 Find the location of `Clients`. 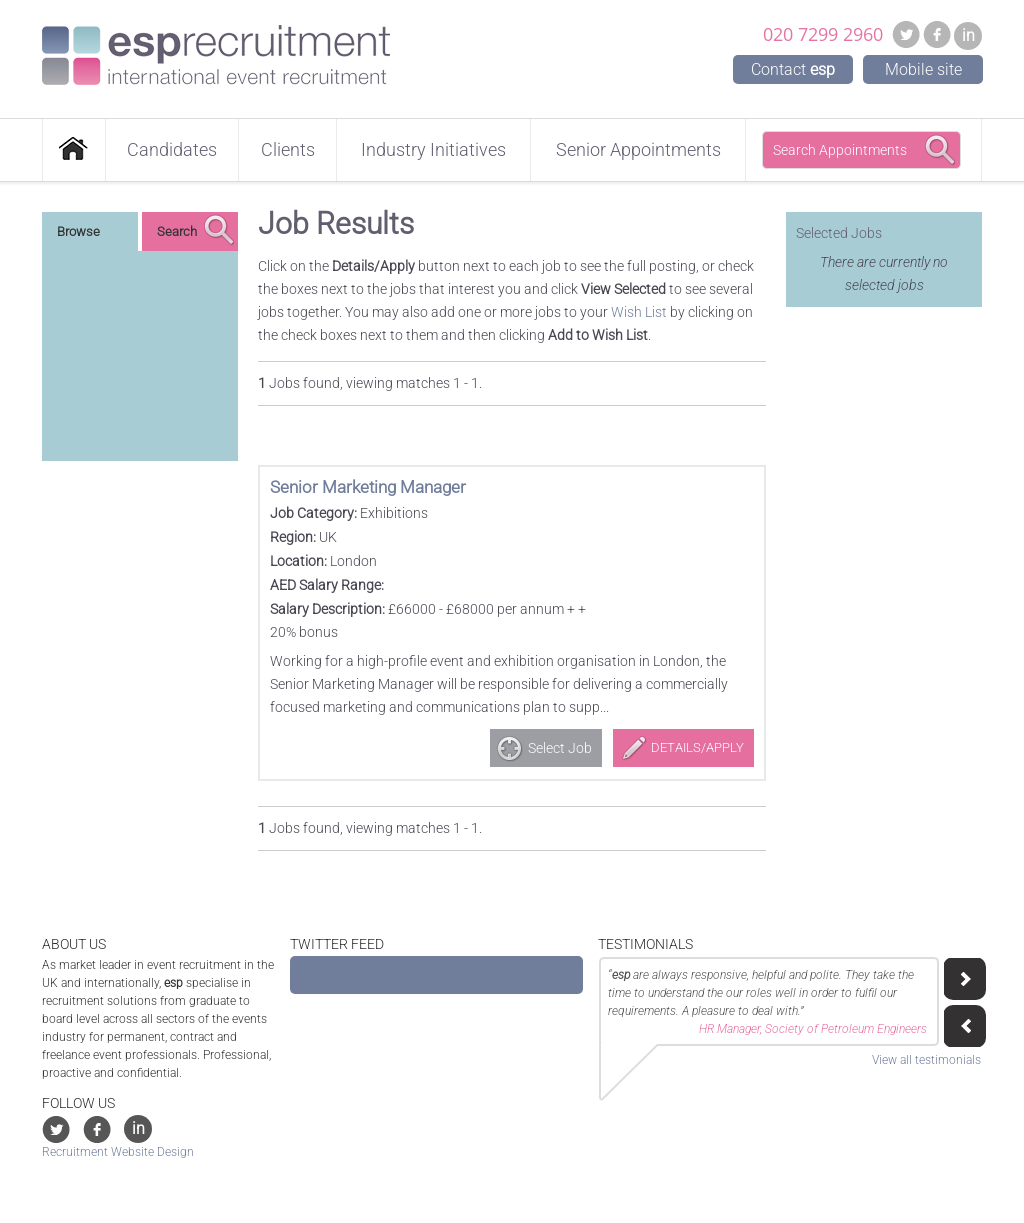

Clients is located at coordinates (288, 149).